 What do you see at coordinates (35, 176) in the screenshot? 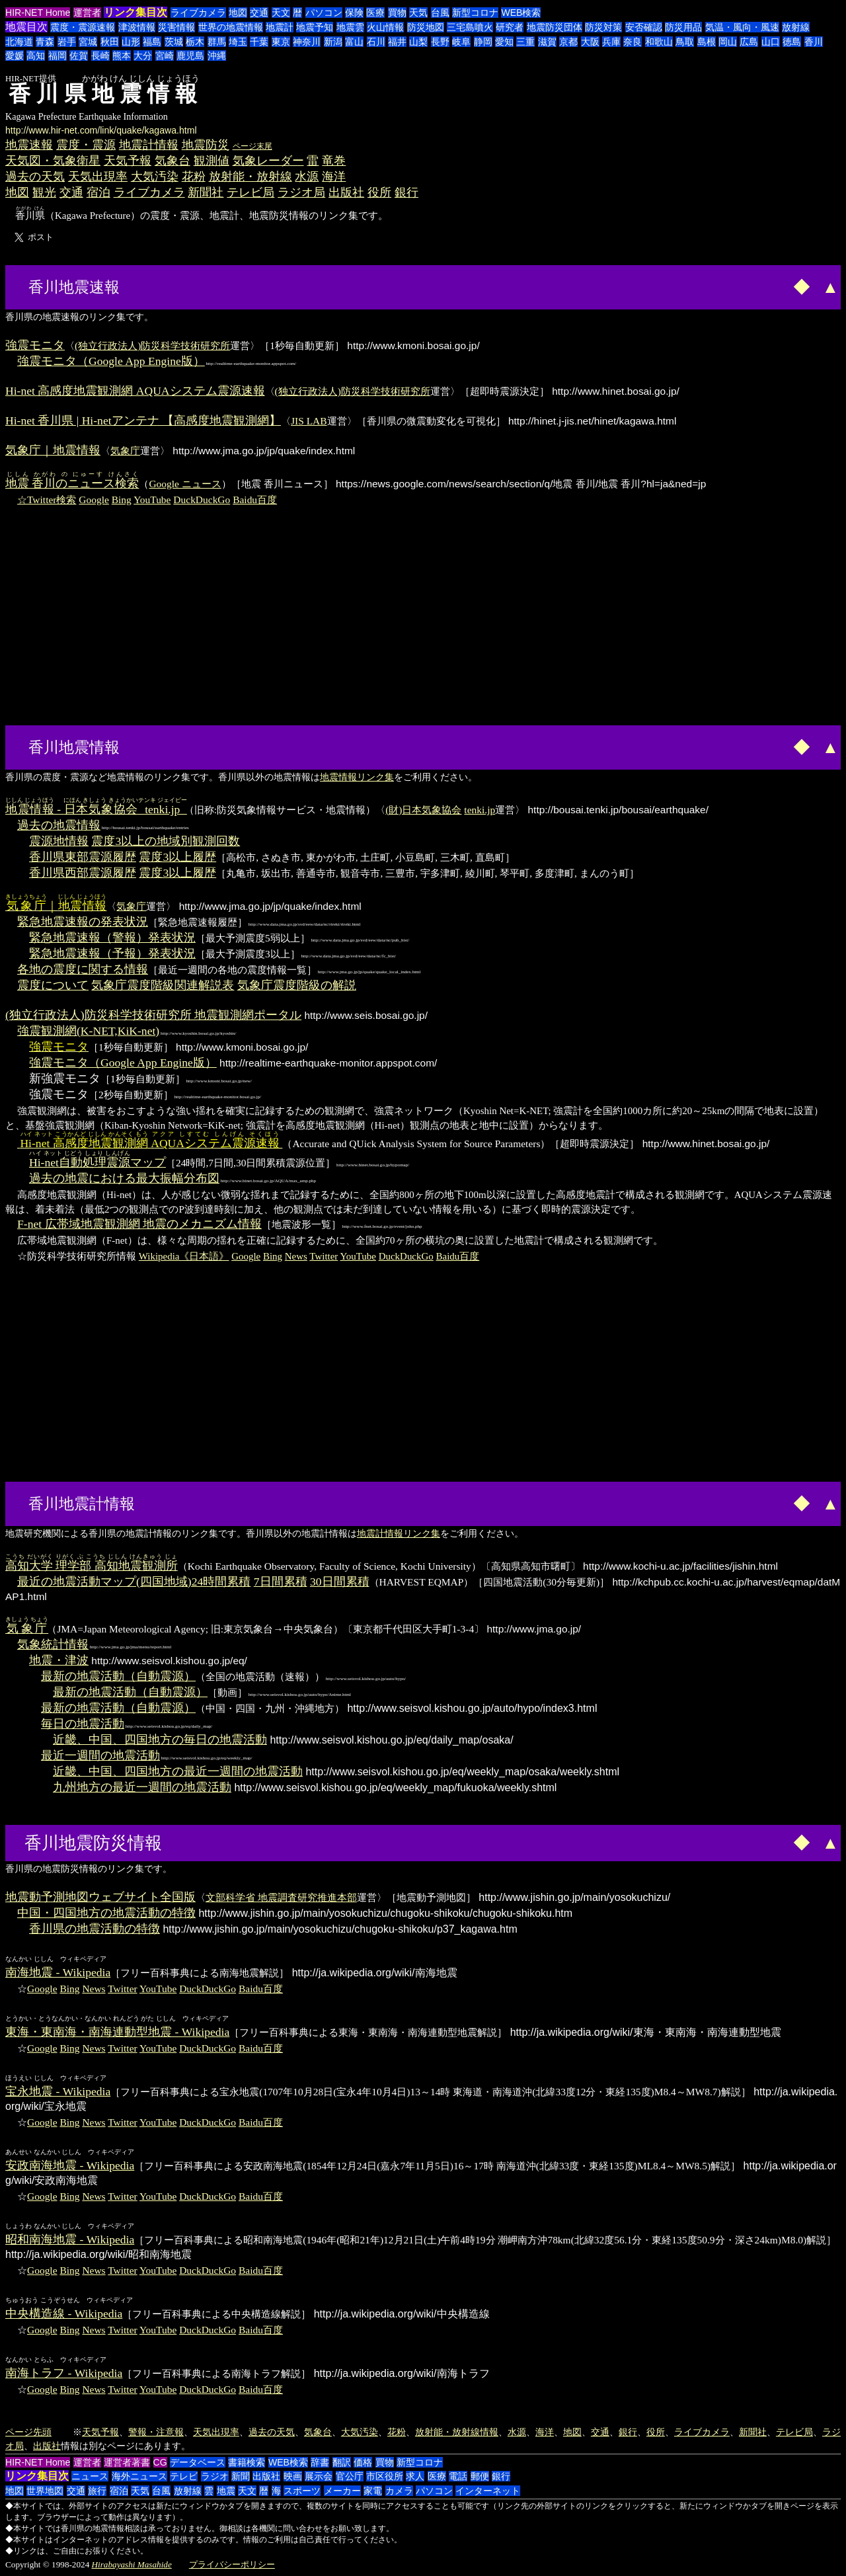
I see `過去の天気` at bounding box center [35, 176].